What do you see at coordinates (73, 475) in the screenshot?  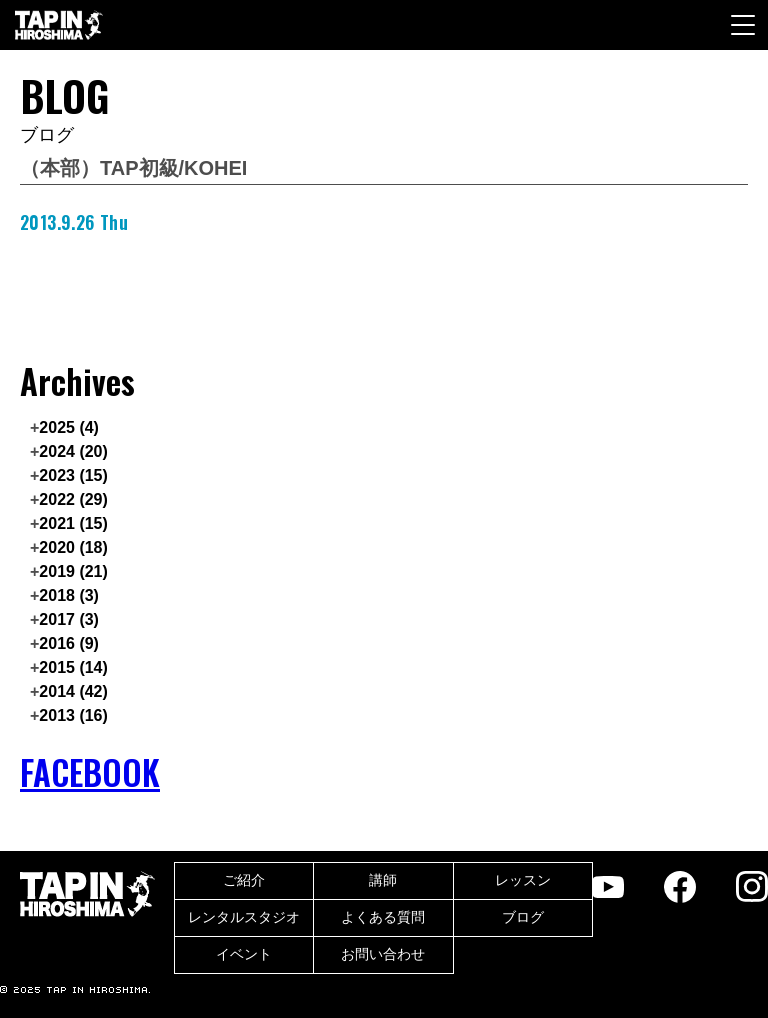 I see `2023` at bounding box center [73, 475].